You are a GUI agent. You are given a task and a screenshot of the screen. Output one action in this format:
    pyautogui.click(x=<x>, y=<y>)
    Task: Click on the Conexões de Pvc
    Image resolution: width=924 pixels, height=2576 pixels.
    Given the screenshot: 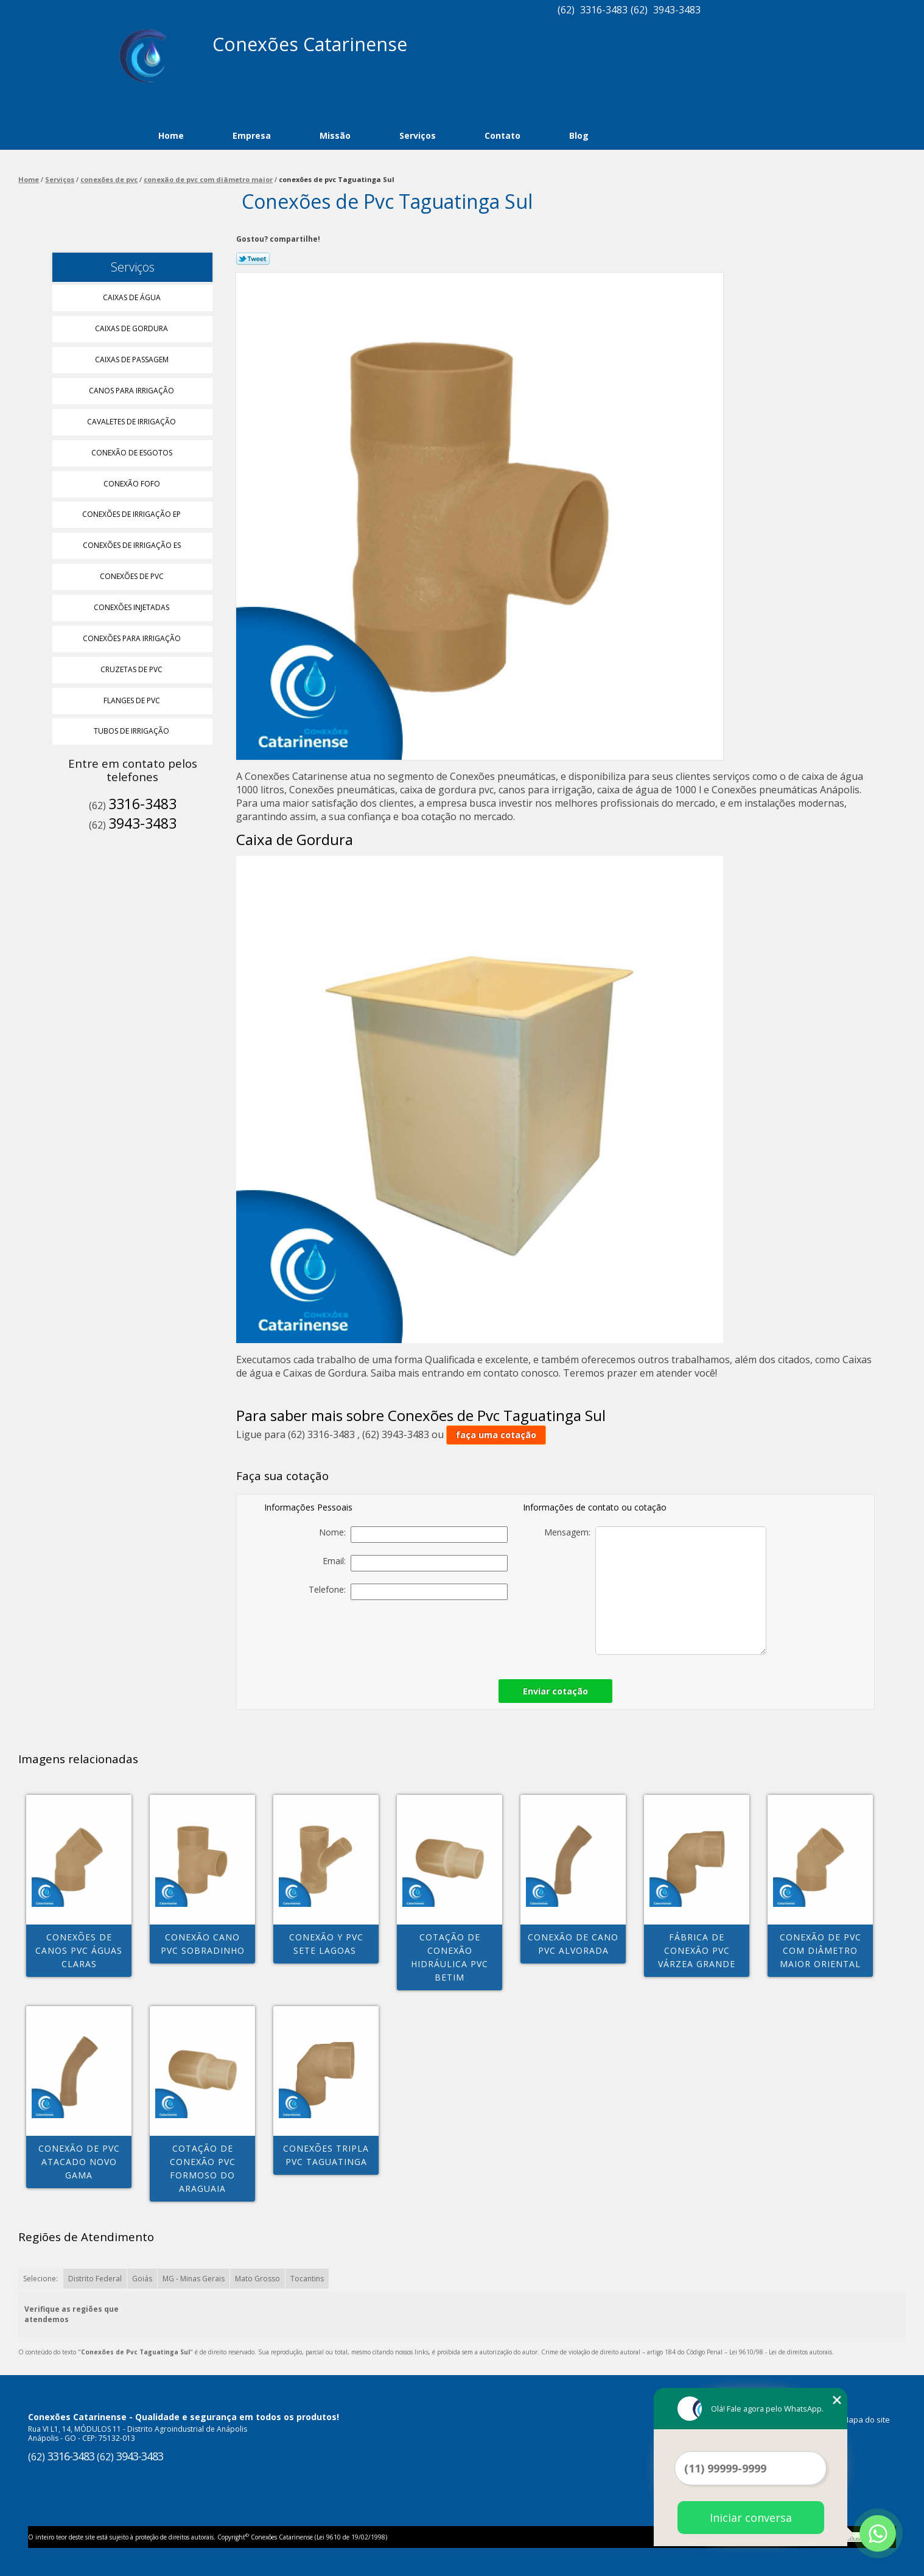 What is the action you would take?
    pyautogui.click(x=133, y=576)
    